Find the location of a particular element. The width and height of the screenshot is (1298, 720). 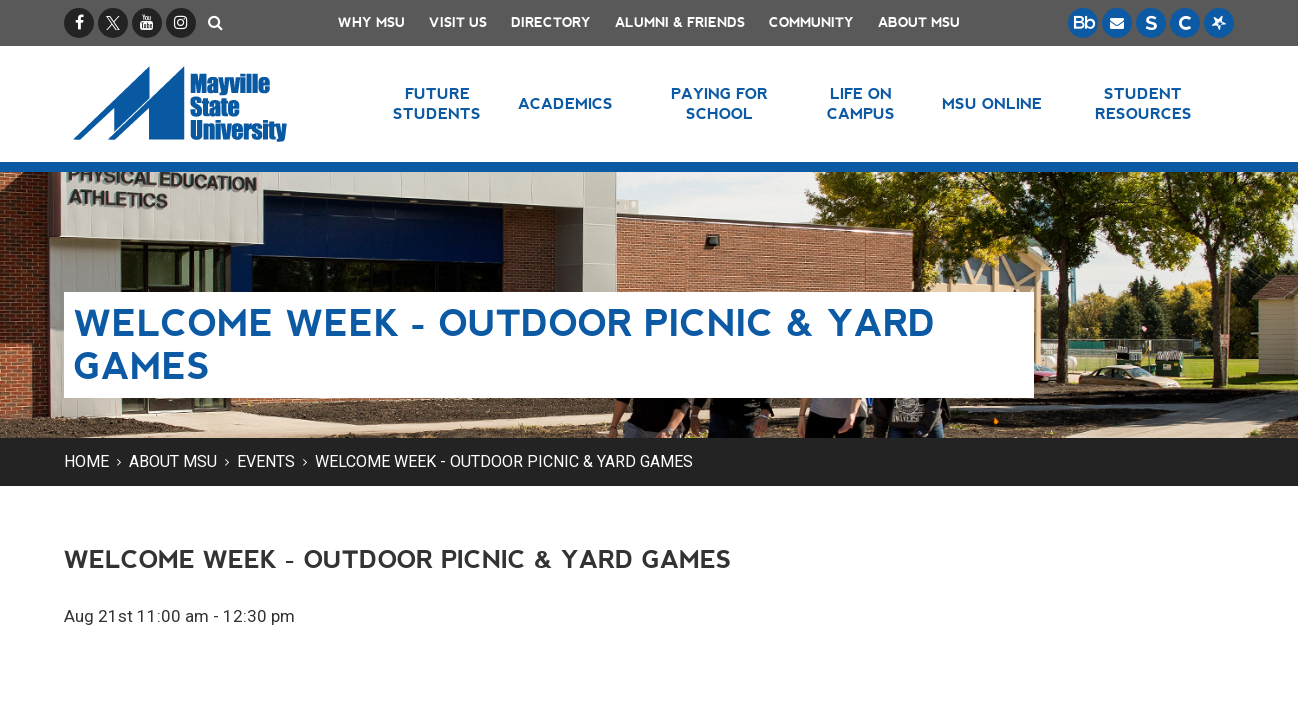

Academics [button] is located at coordinates (565, 103).